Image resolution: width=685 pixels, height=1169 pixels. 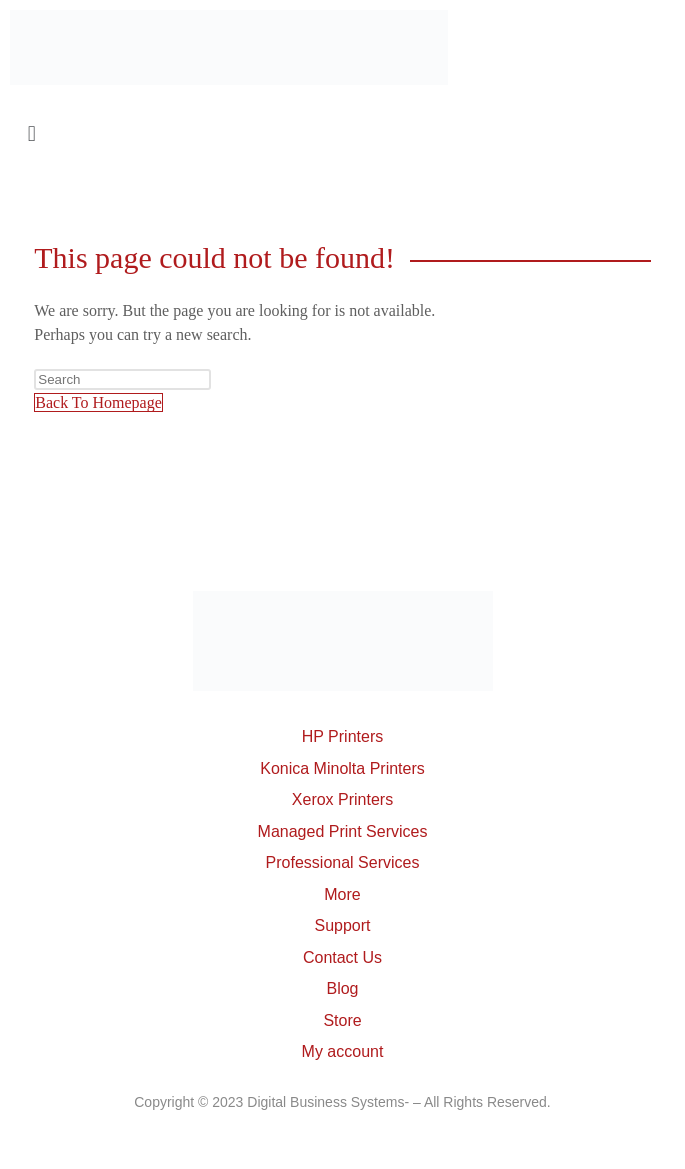 I want to click on Back To Homepage, so click(x=98, y=402).